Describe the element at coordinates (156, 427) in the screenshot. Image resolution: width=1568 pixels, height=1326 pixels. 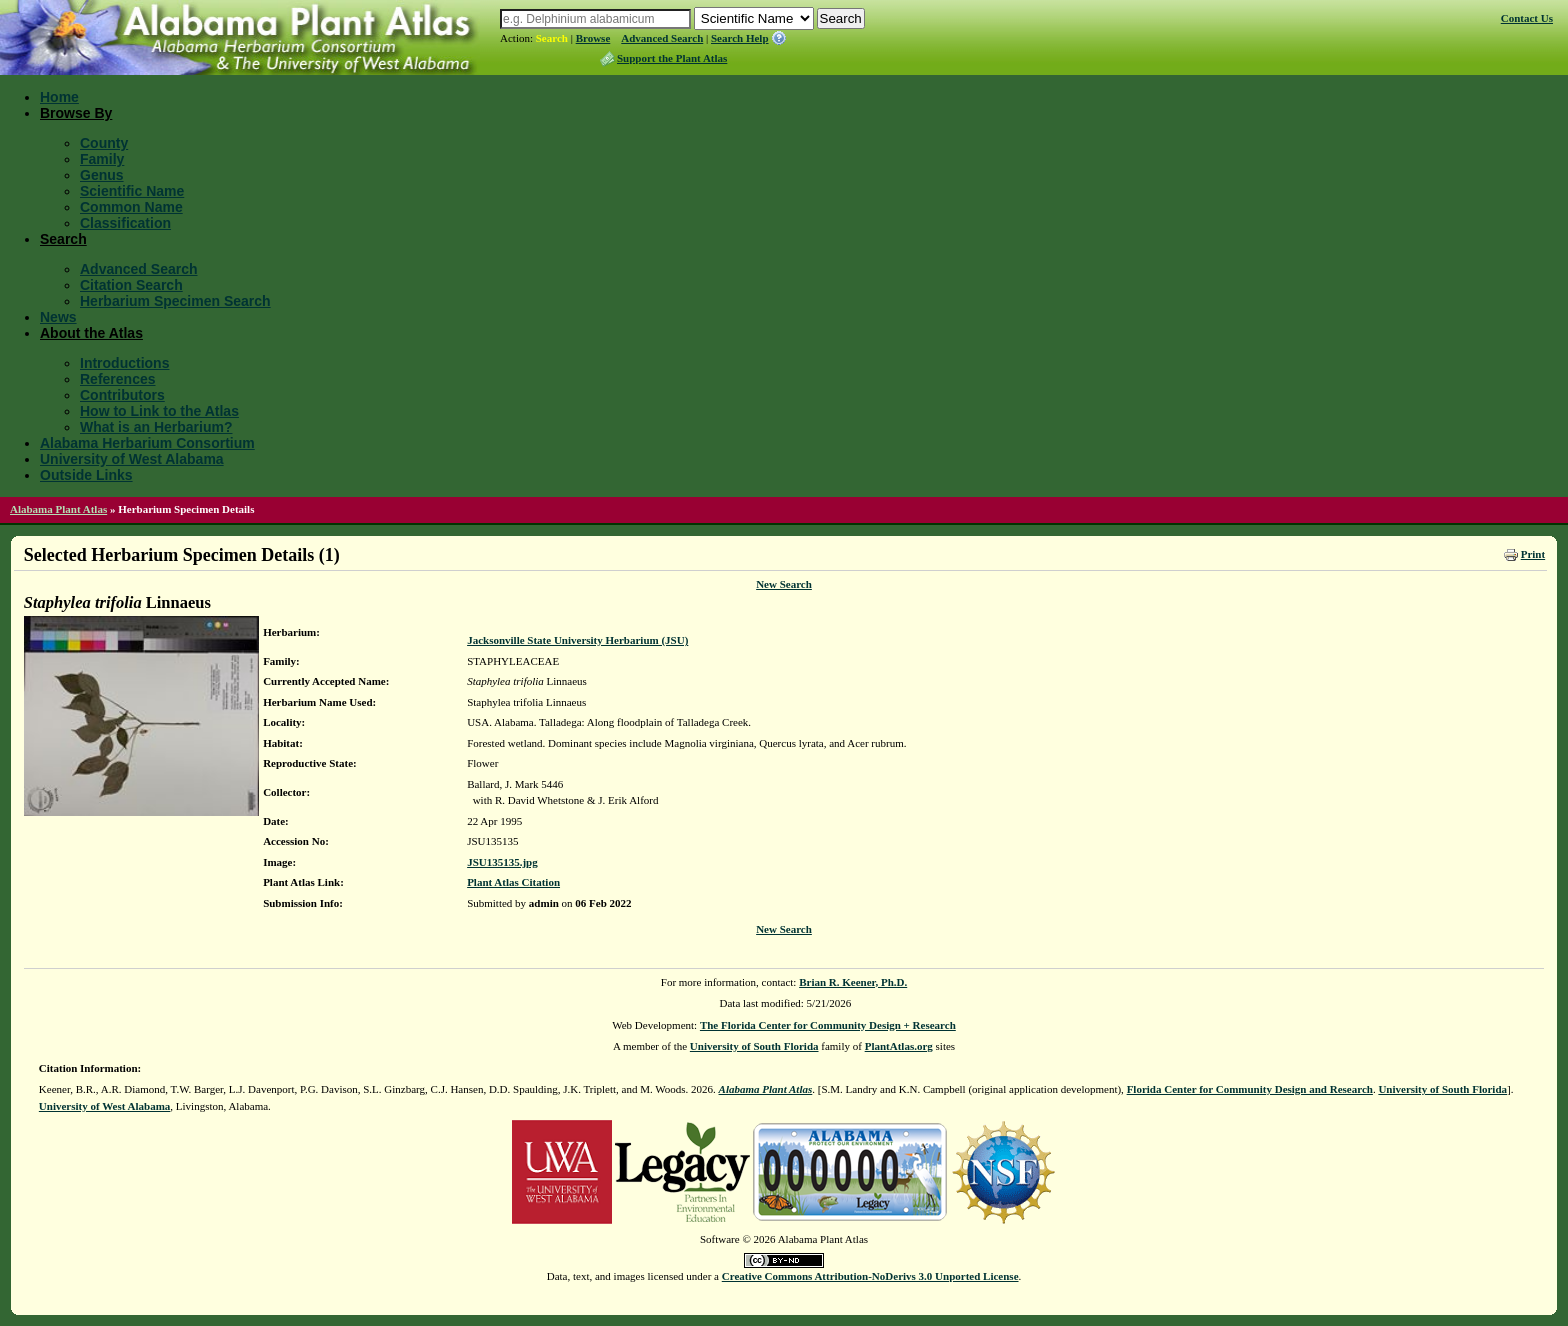
I see `What is an Herbarium?` at that location.